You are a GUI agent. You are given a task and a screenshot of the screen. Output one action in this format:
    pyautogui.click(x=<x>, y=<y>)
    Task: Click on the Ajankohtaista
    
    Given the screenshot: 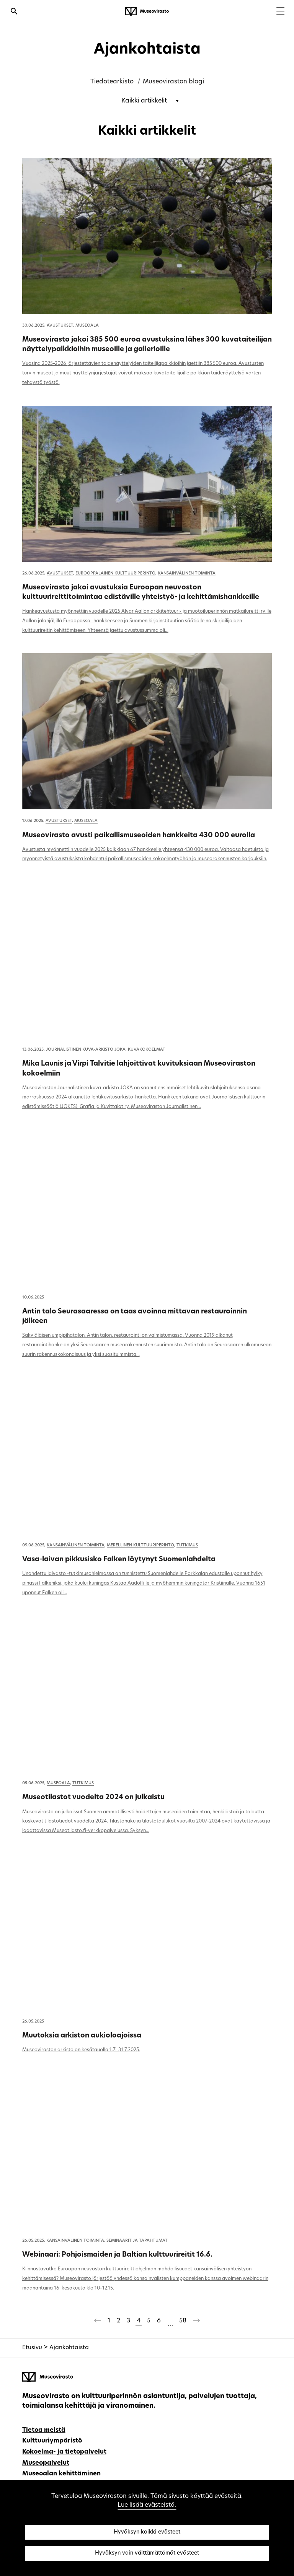 What is the action you would take?
    pyautogui.click(x=69, y=2348)
    